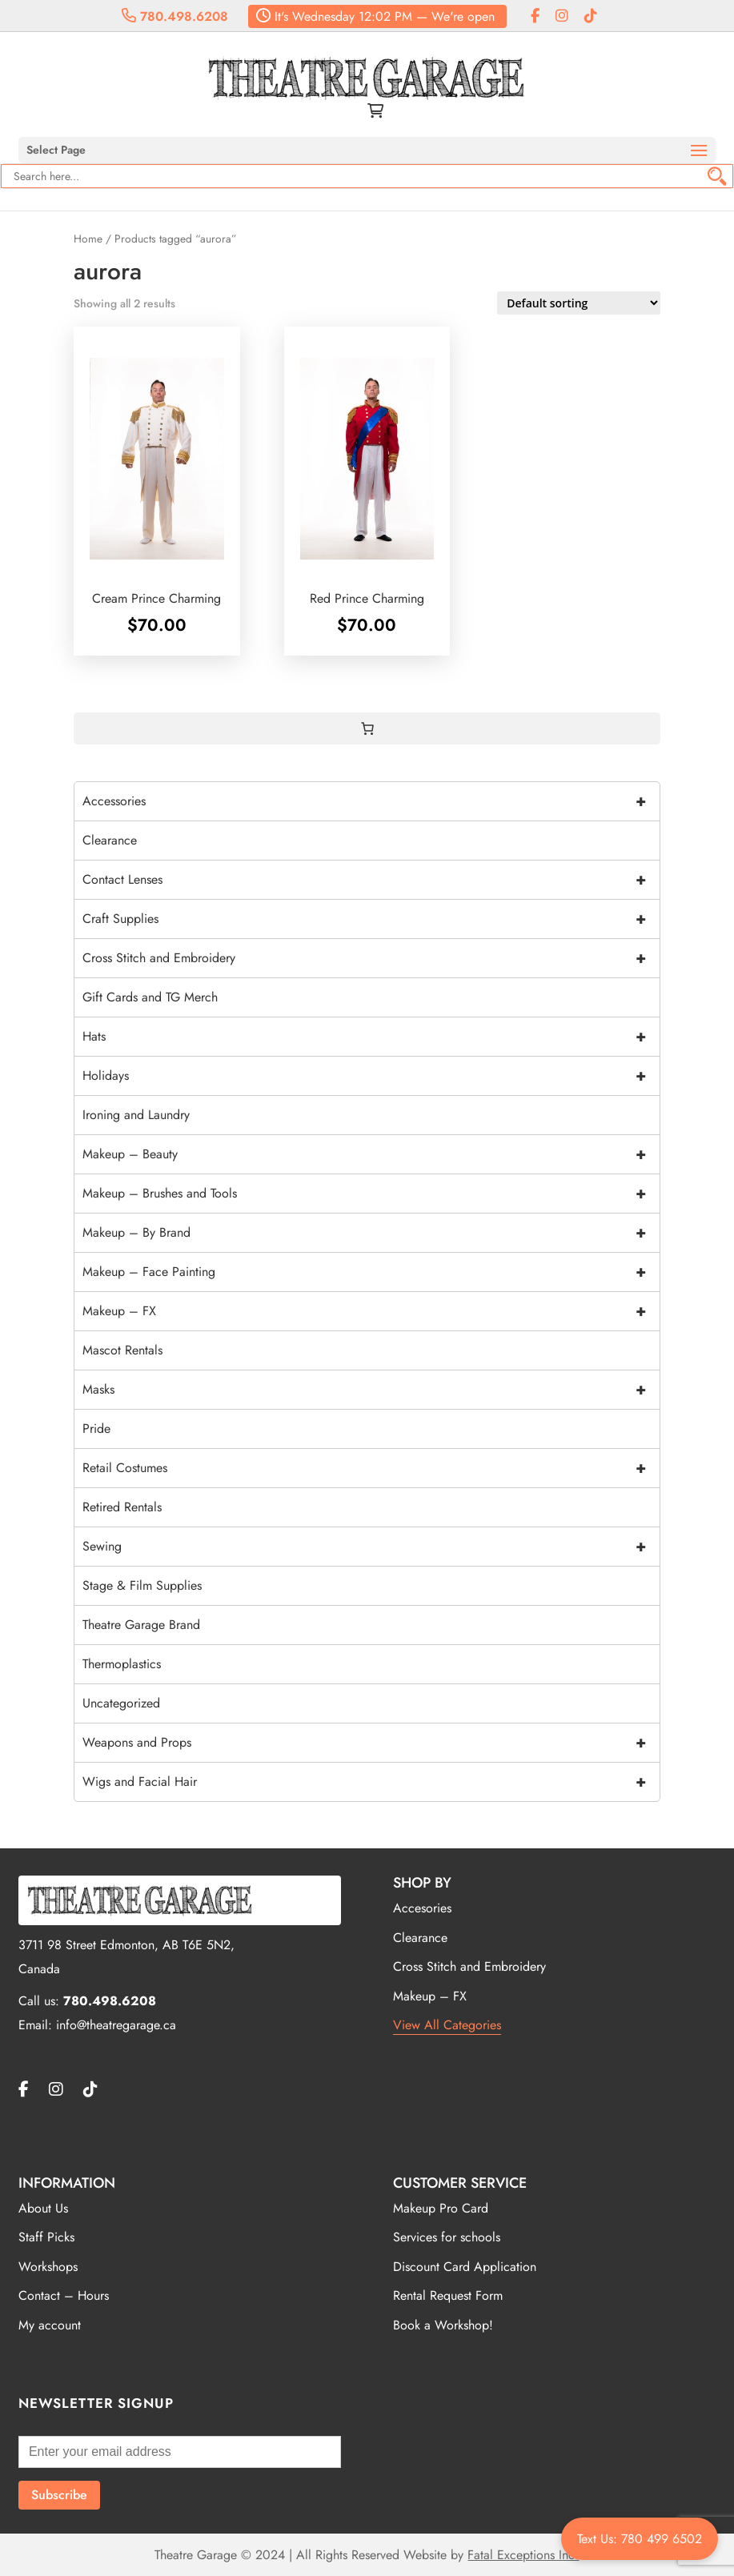 Image resolution: width=734 pixels, height=2576 pixels. Describe the element at coordinates (639, 2539) in the screenshot. I see `Text Us: 780 499 6502` at that location.